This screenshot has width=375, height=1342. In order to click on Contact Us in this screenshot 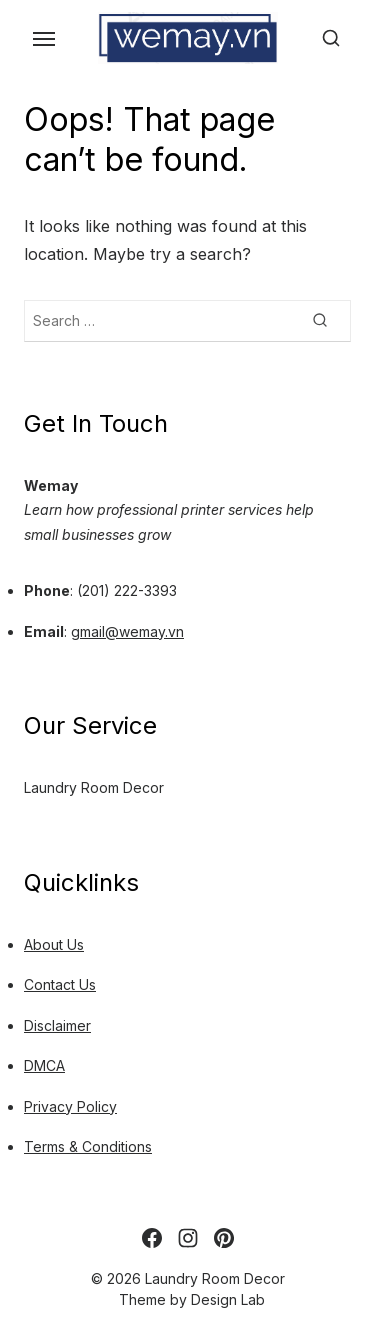, I will do `click(60, 984)`.